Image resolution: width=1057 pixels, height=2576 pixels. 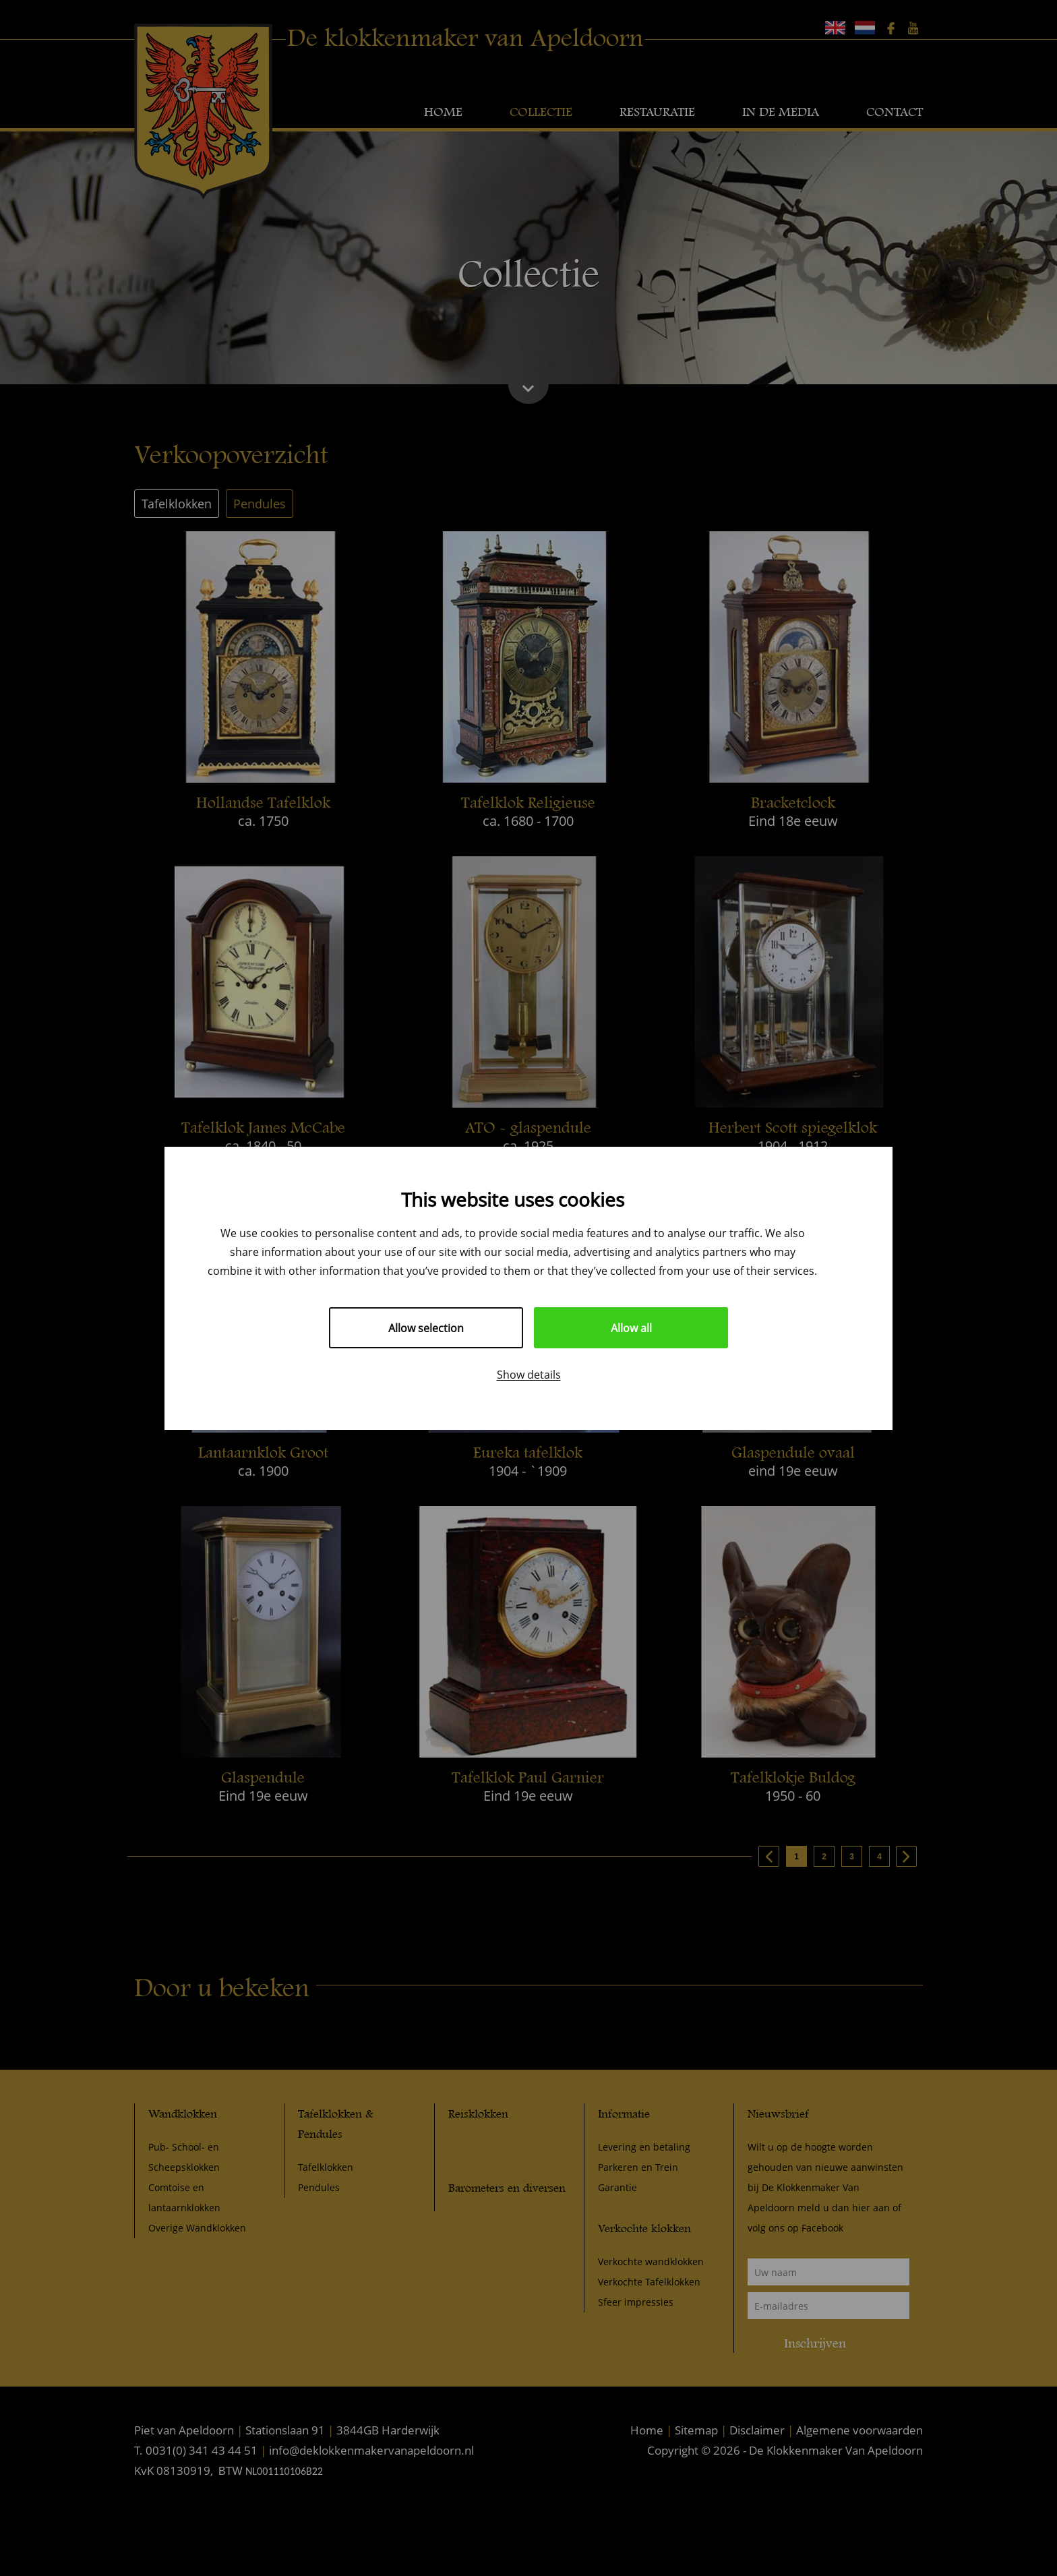 I want to click on Allow selection, so click(x=426, y=1328).